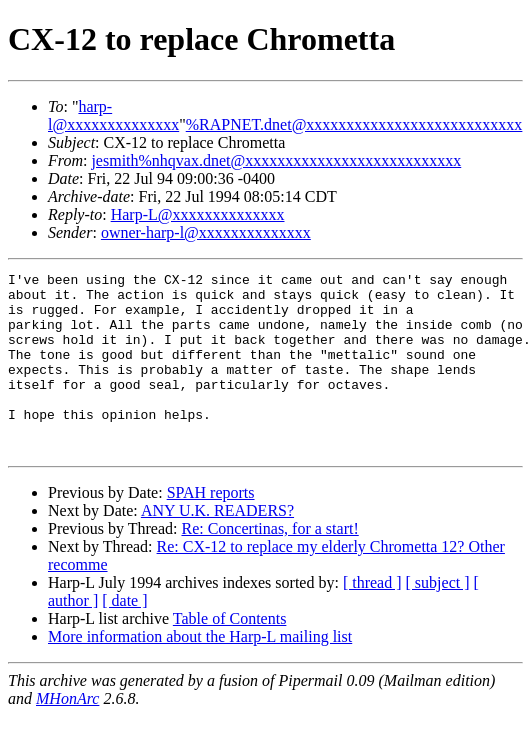  What do you see at coordinates (217, 546) in the screenshot?
I see `ANY U.K. READERS?` at bounding box center [217, 546].